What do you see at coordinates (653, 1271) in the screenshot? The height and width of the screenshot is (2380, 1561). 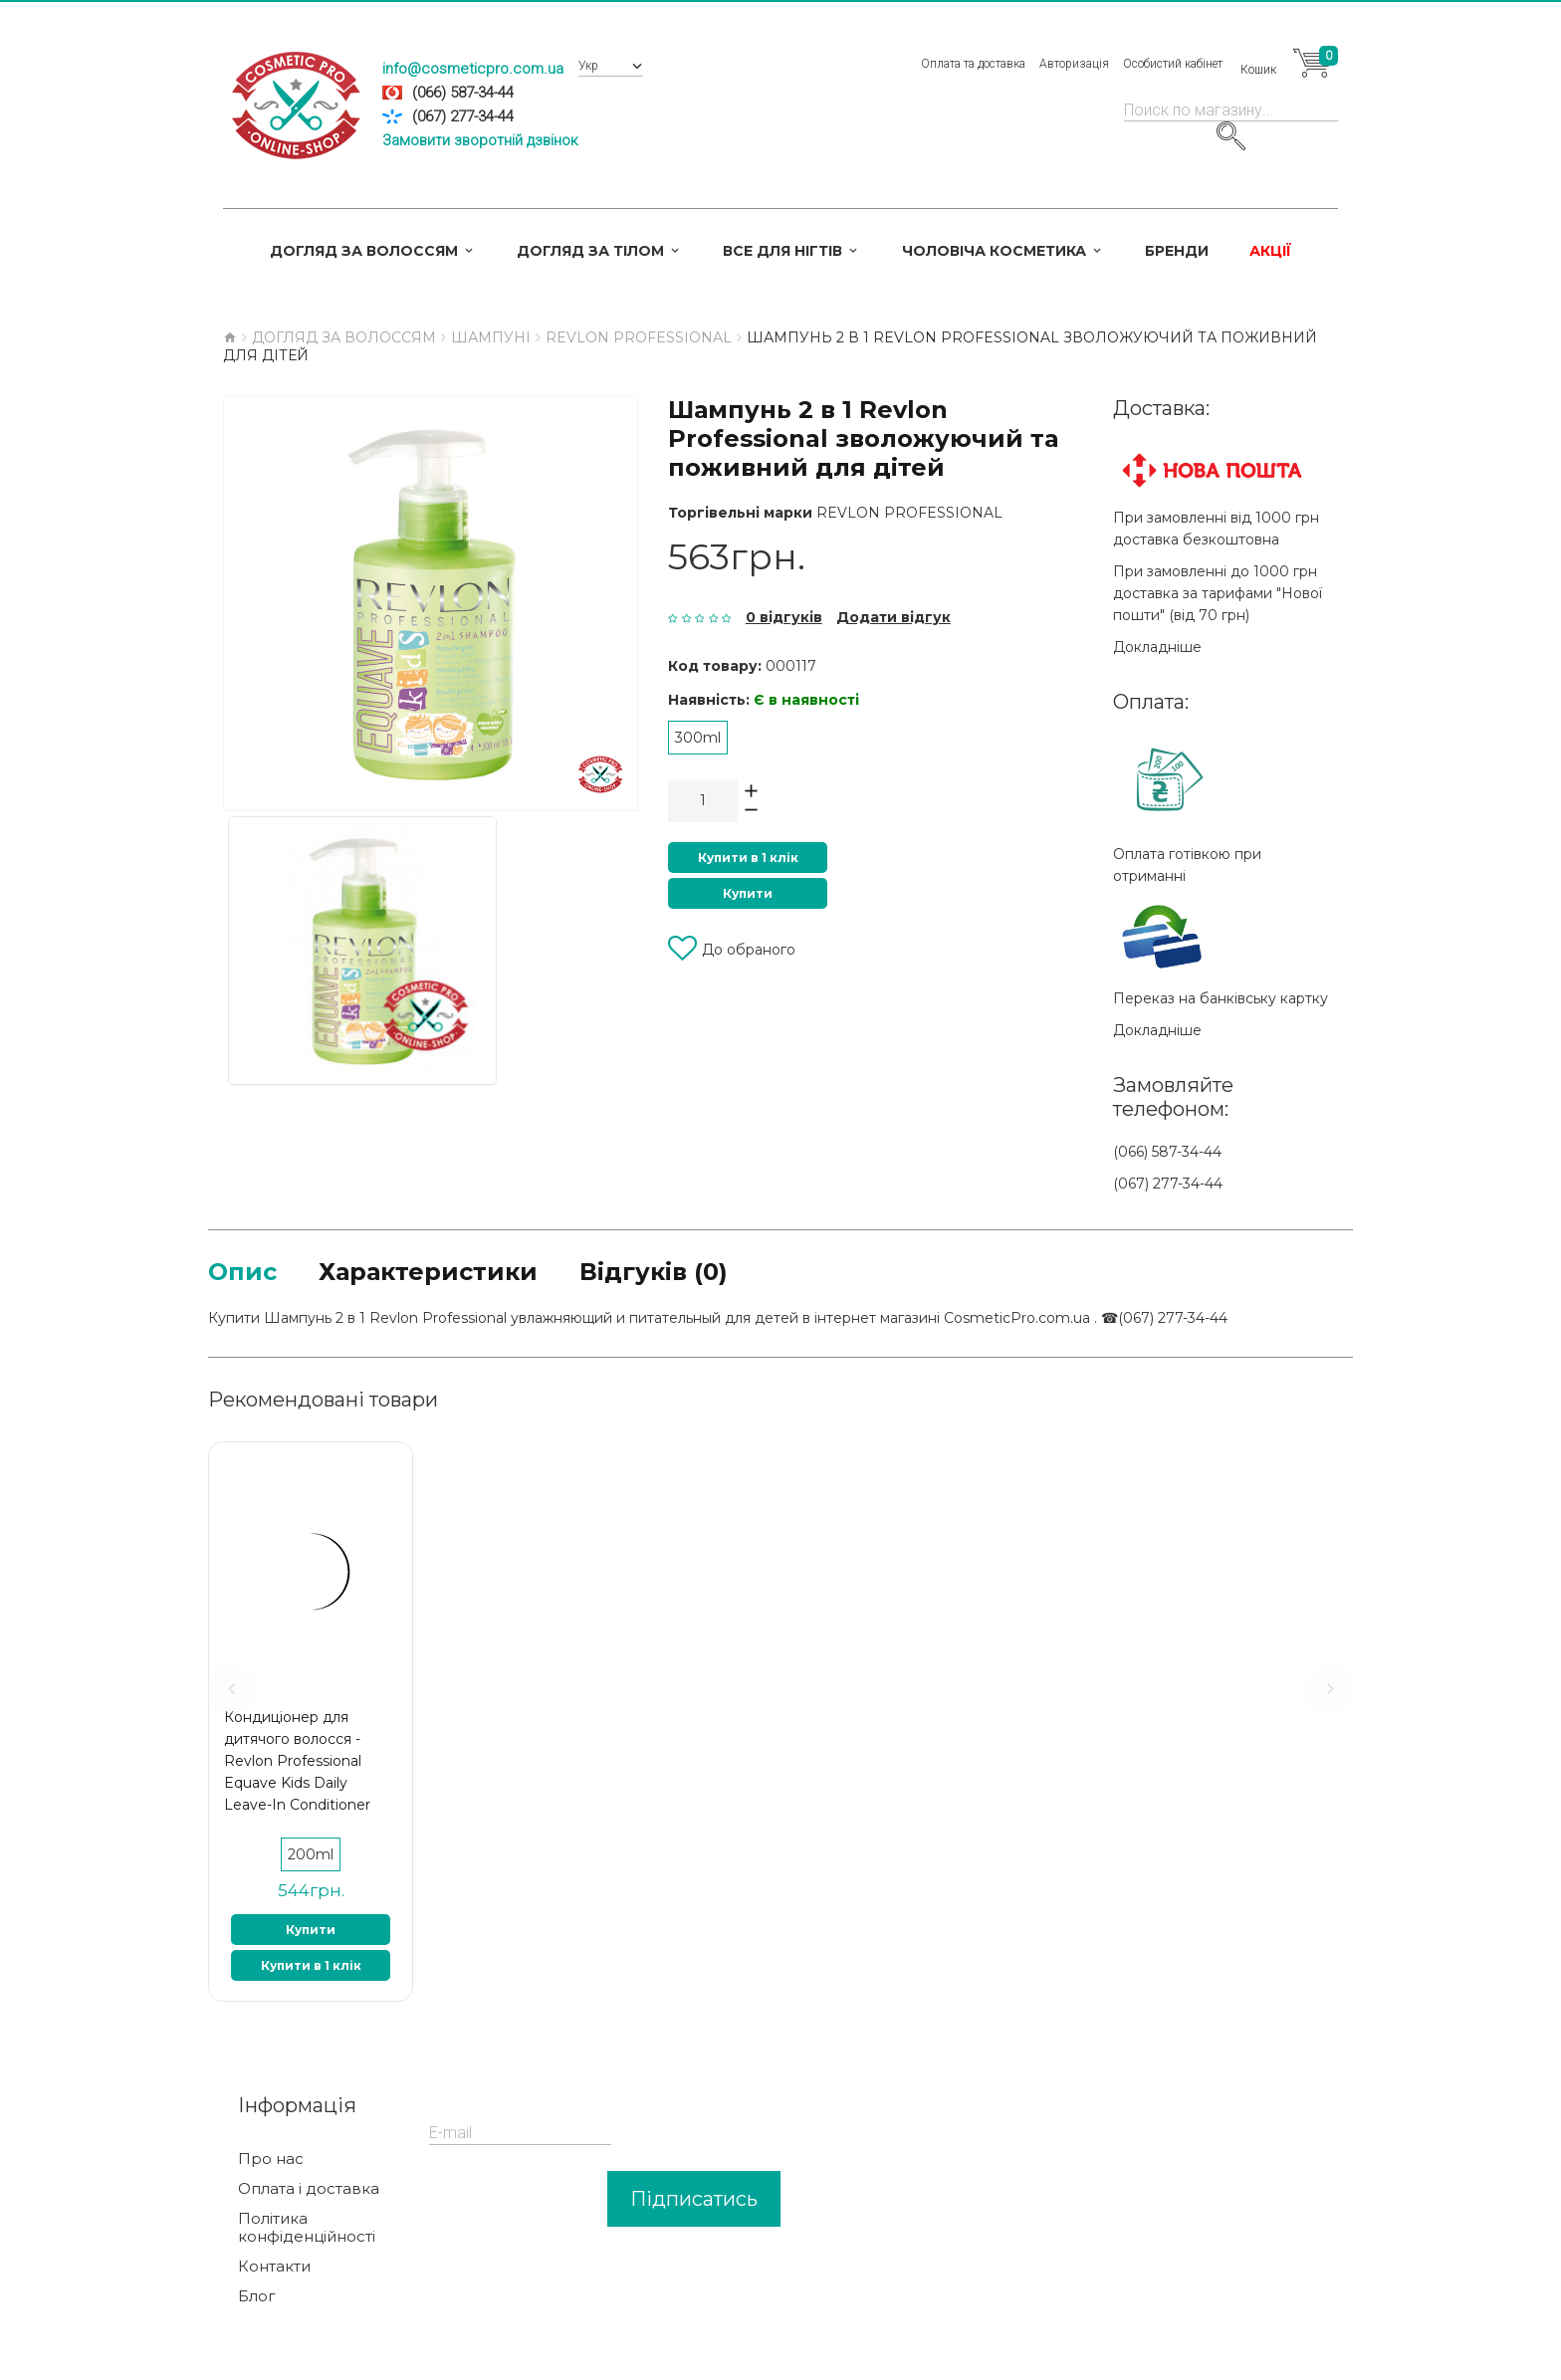 I see `Відгуків (0)` at bounding box center [653, 1271].